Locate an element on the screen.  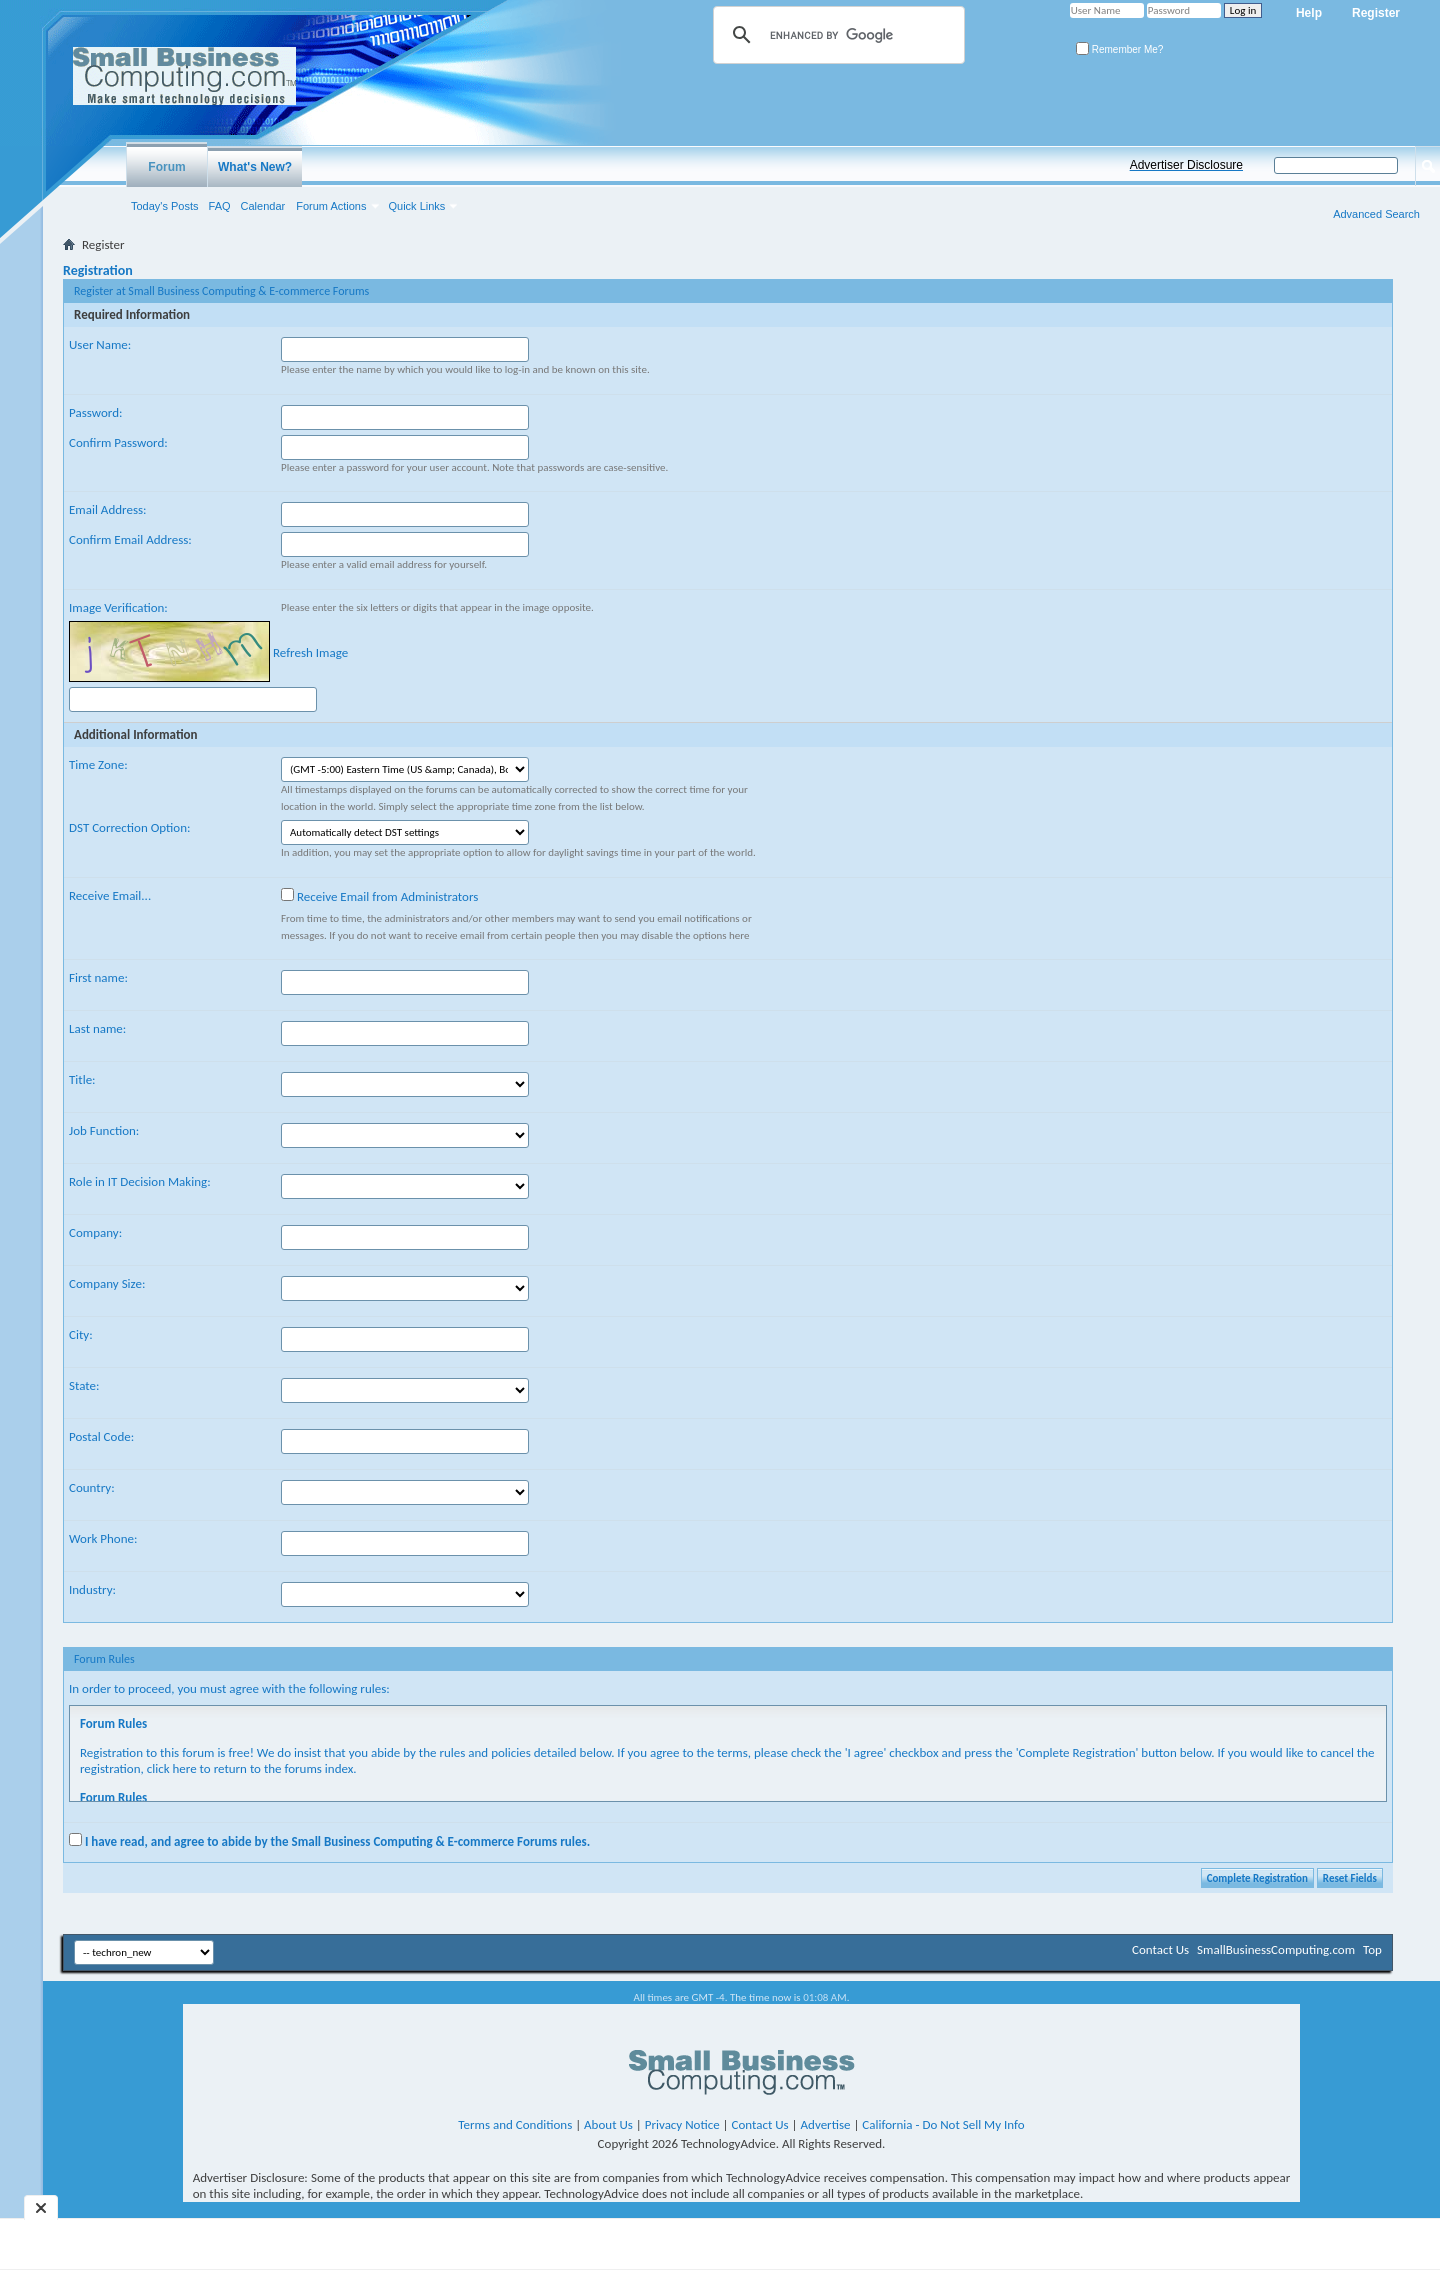
About Us is located at coordinates (608, 2124).